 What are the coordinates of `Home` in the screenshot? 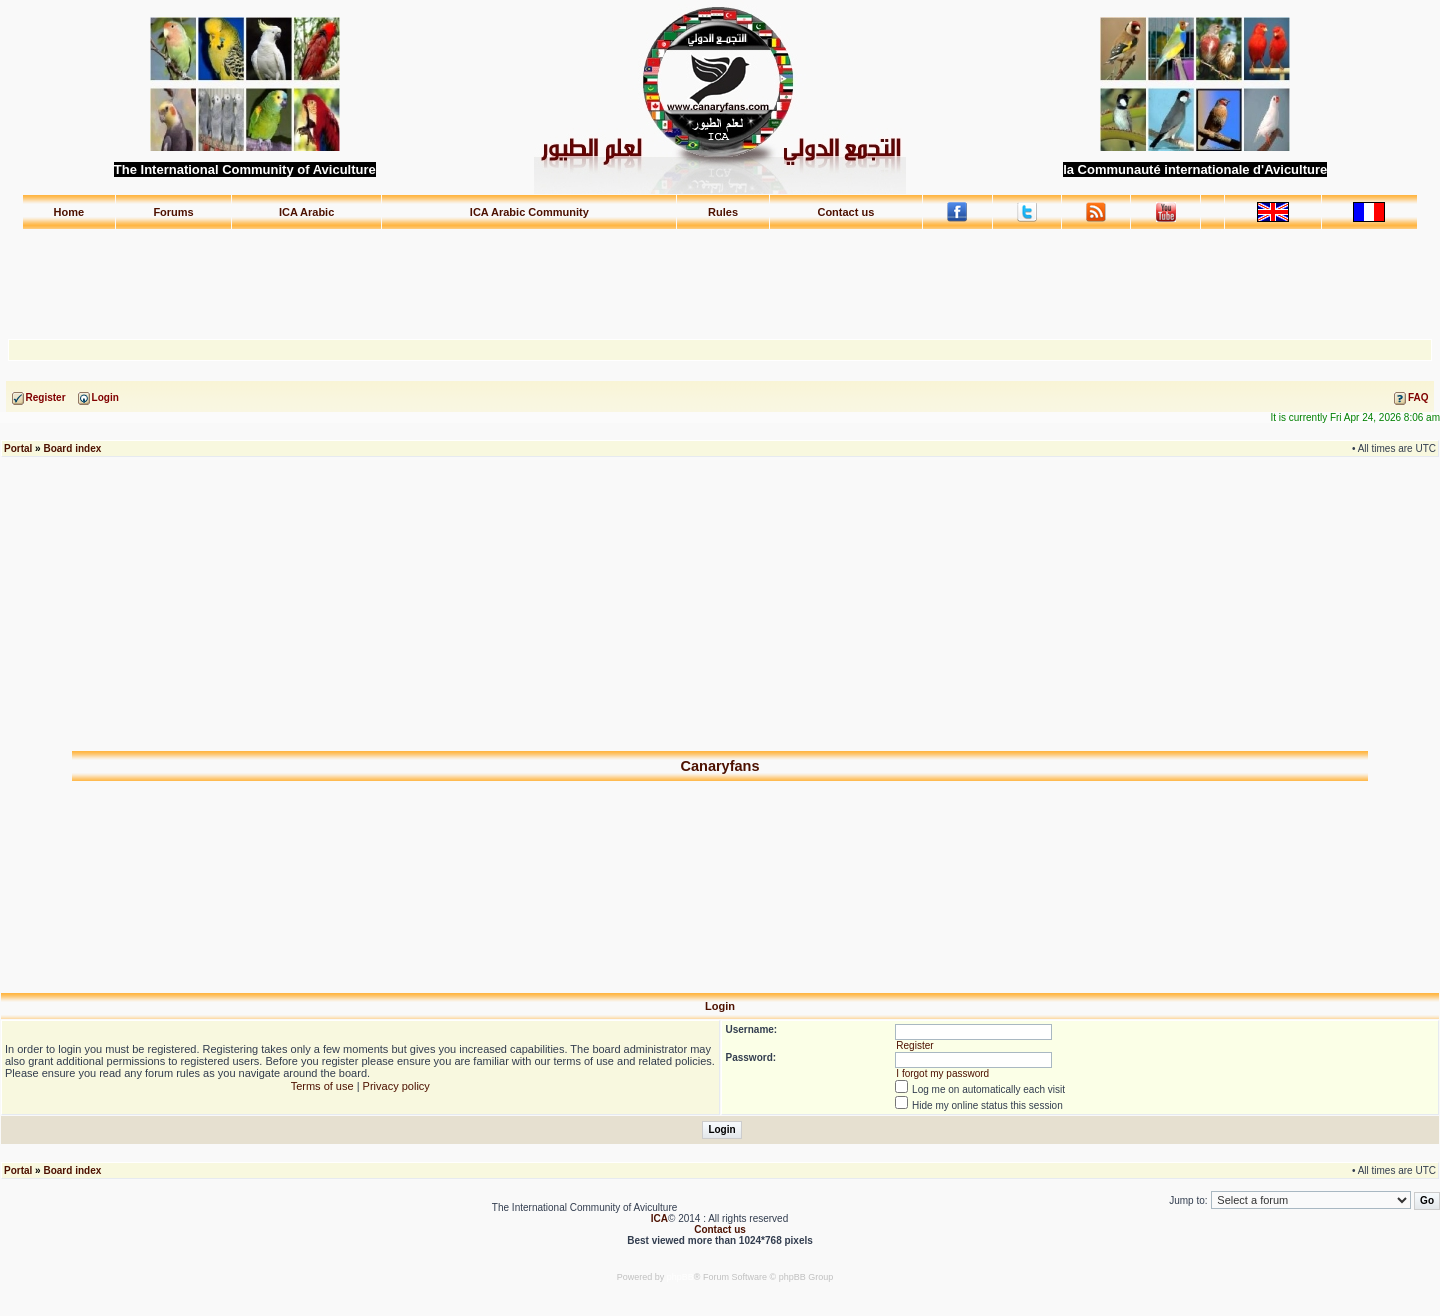 It's located at (69, 212).